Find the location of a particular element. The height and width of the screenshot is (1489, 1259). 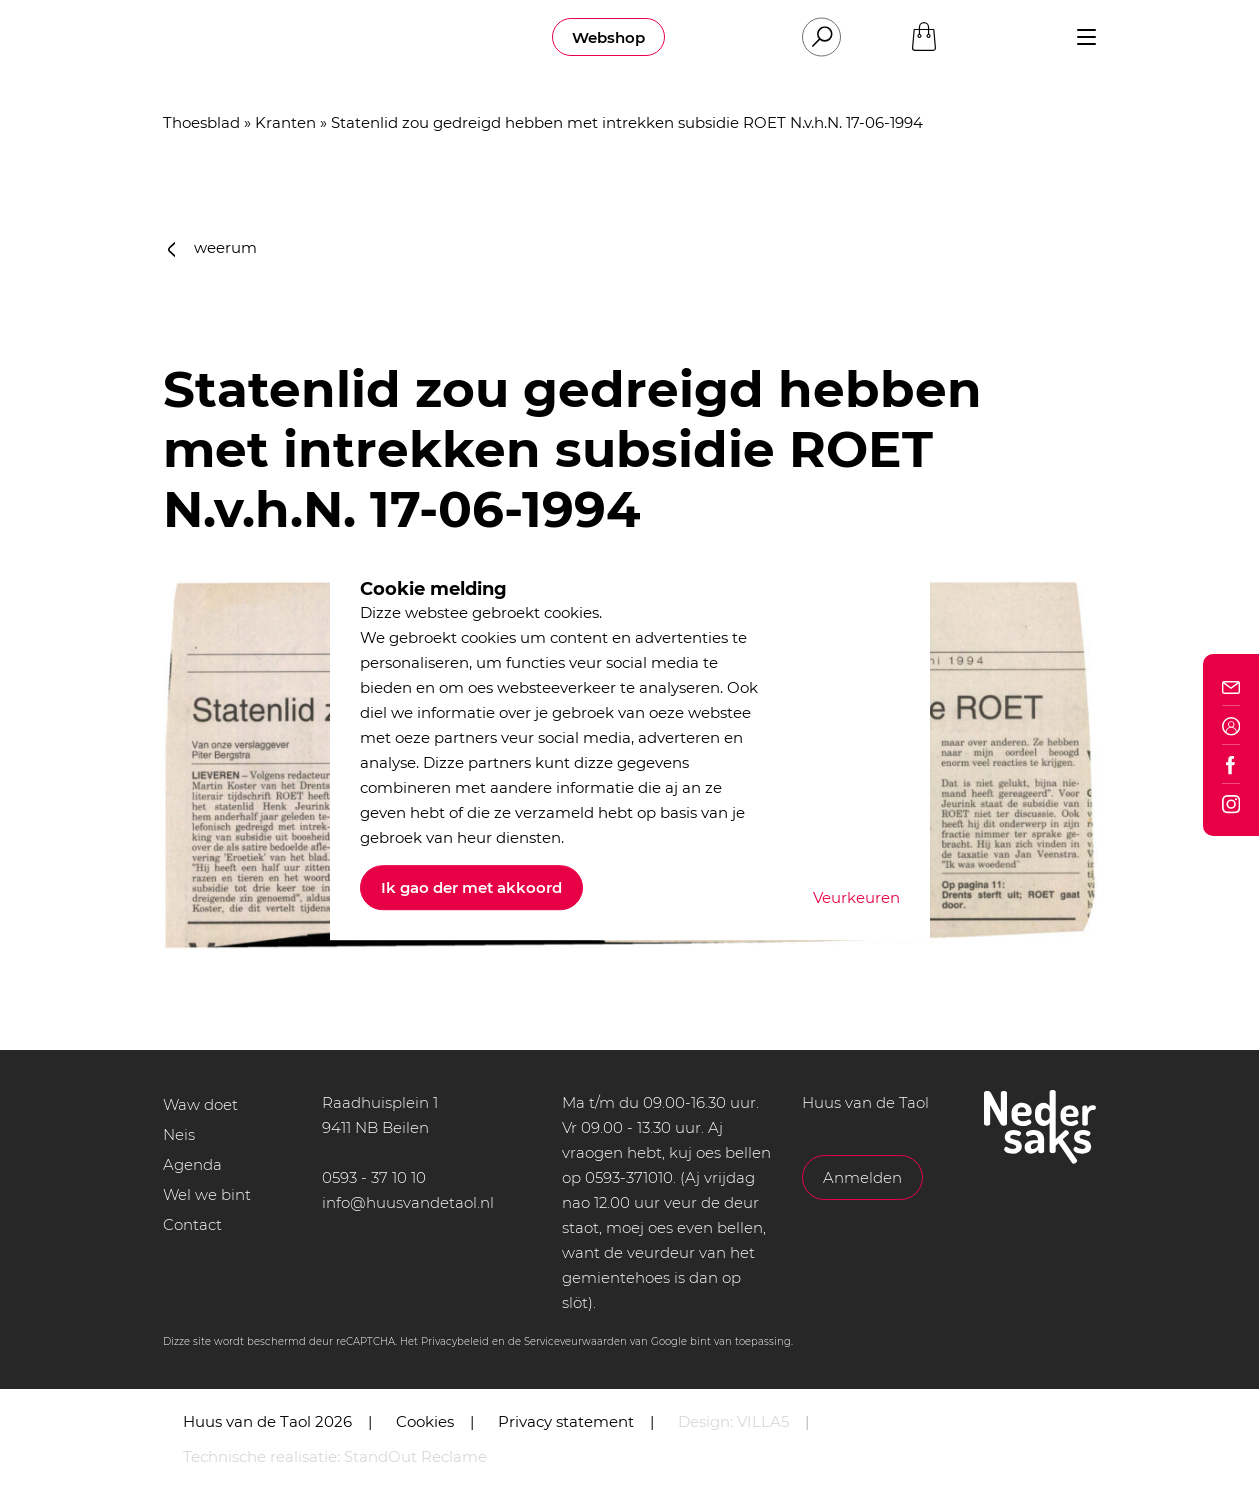

StandOut Reclame is located at coordinates (415, 1456).